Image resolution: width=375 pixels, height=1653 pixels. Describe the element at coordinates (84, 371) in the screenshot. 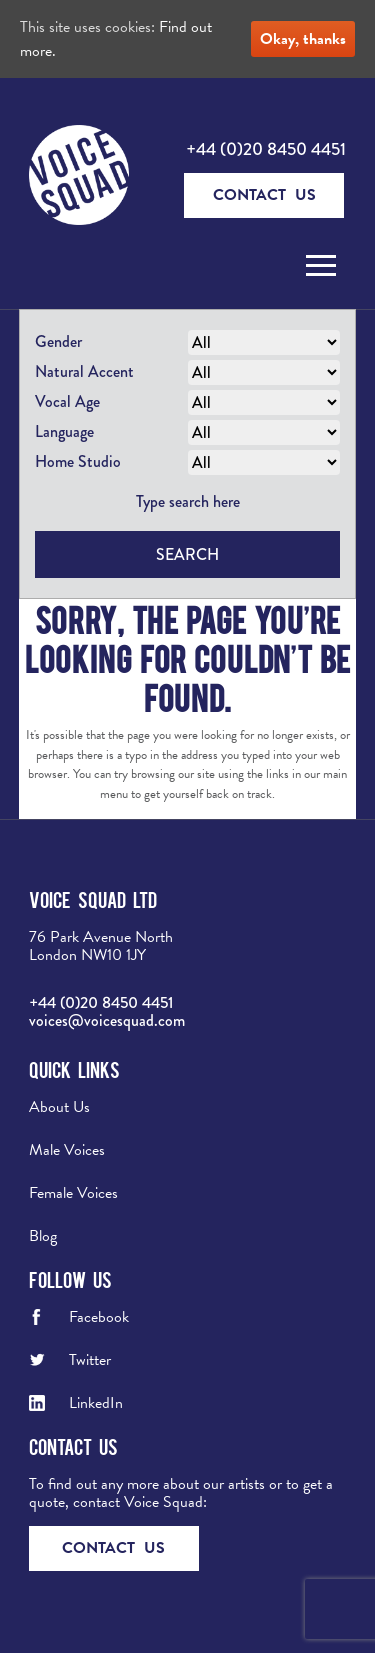

I see `Natural Accent` at that location.